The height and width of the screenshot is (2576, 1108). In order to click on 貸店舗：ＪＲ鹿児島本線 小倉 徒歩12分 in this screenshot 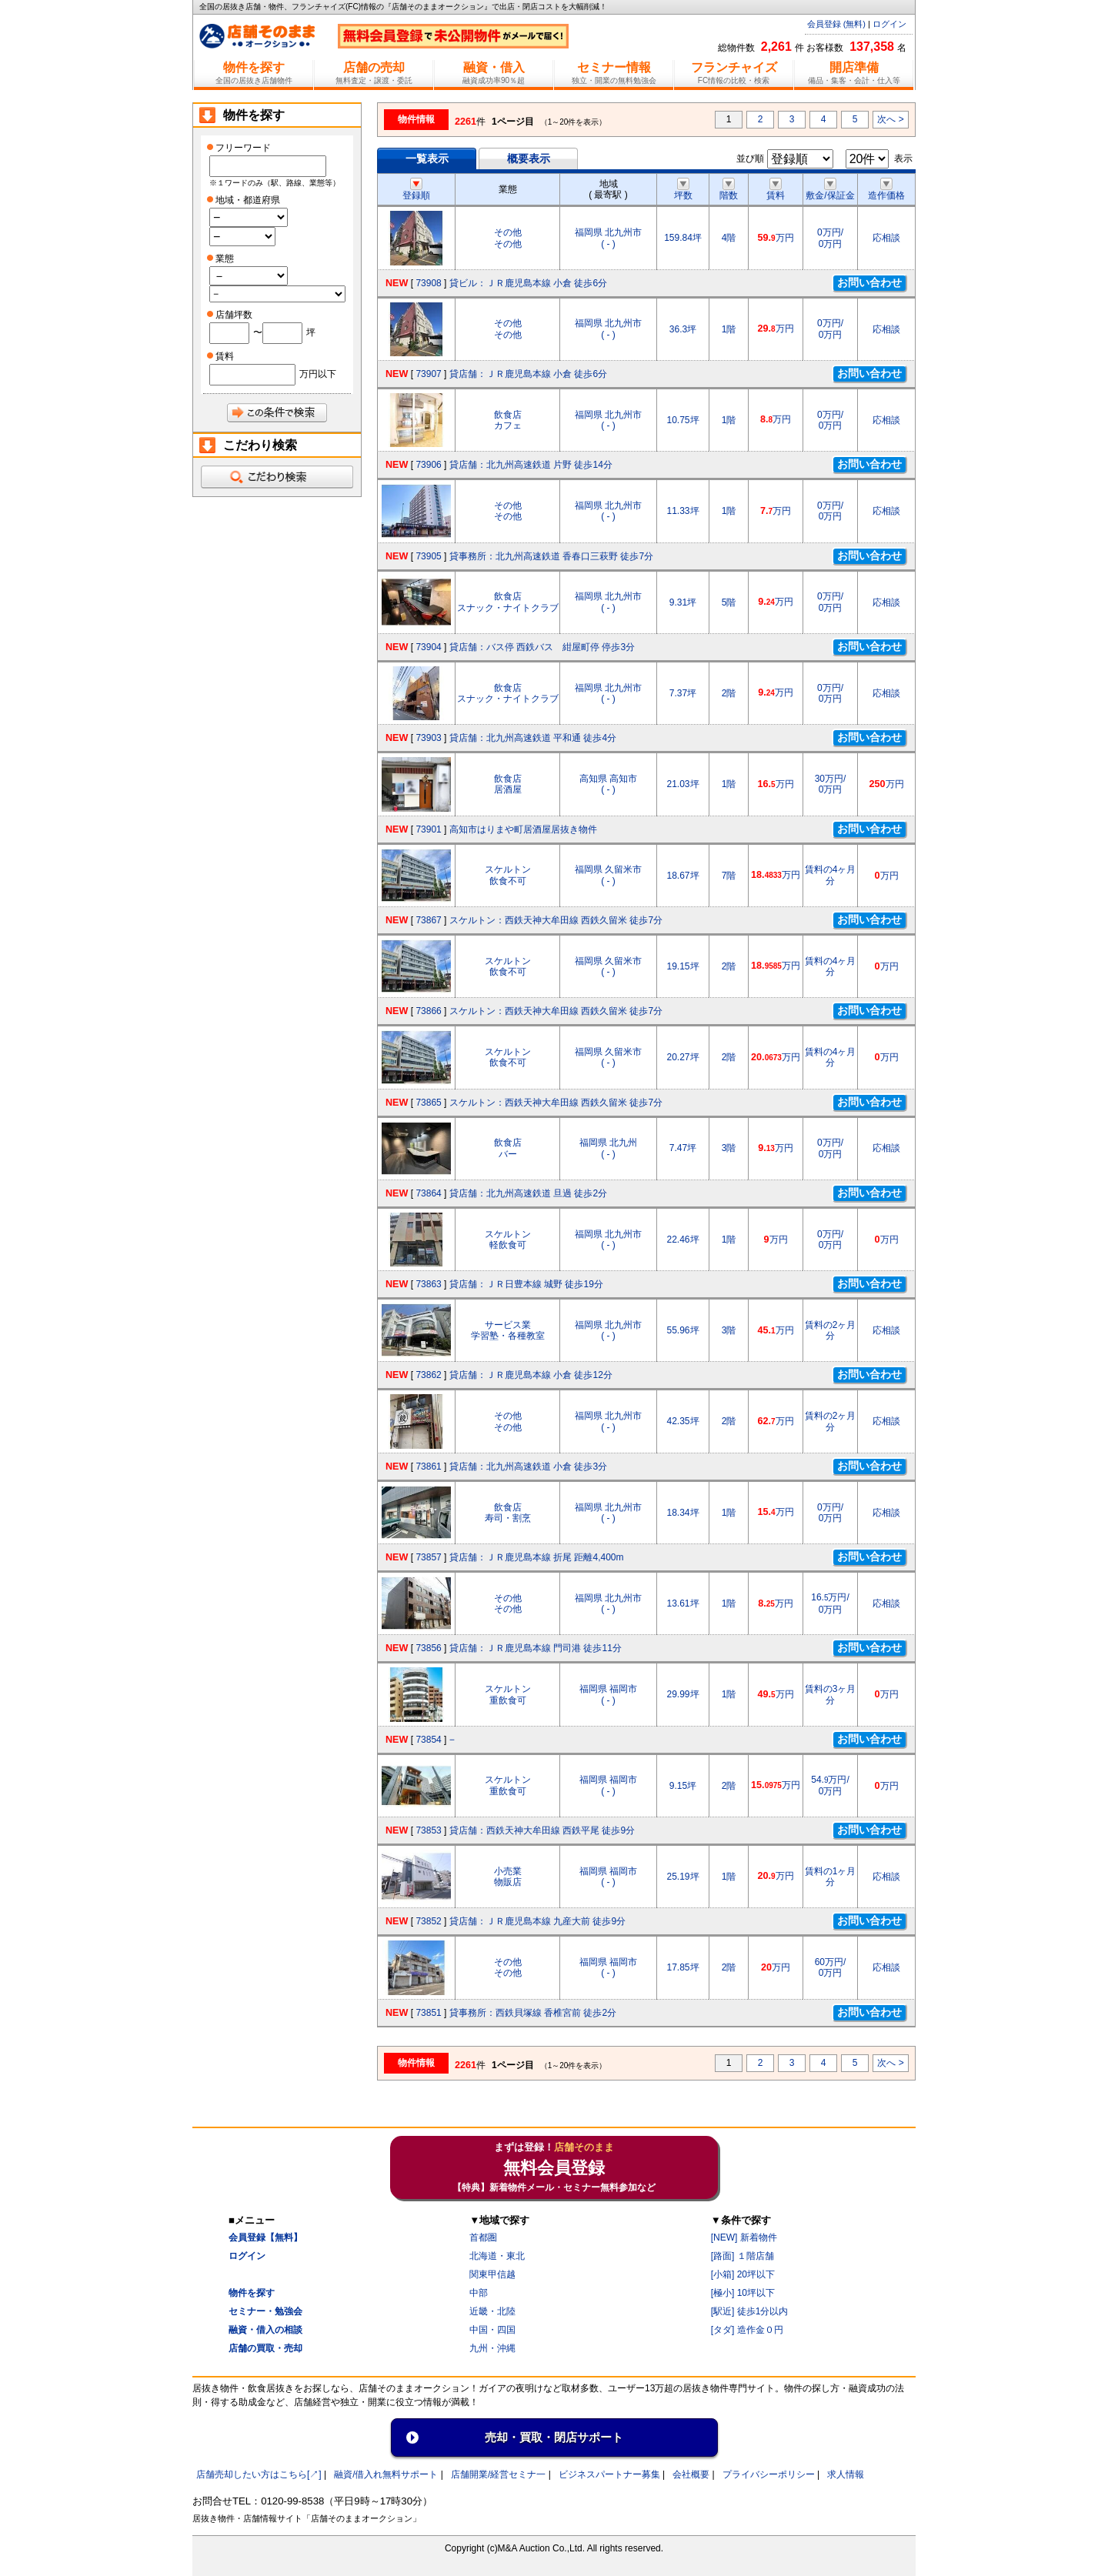, I will do `click(530, 1375)`.